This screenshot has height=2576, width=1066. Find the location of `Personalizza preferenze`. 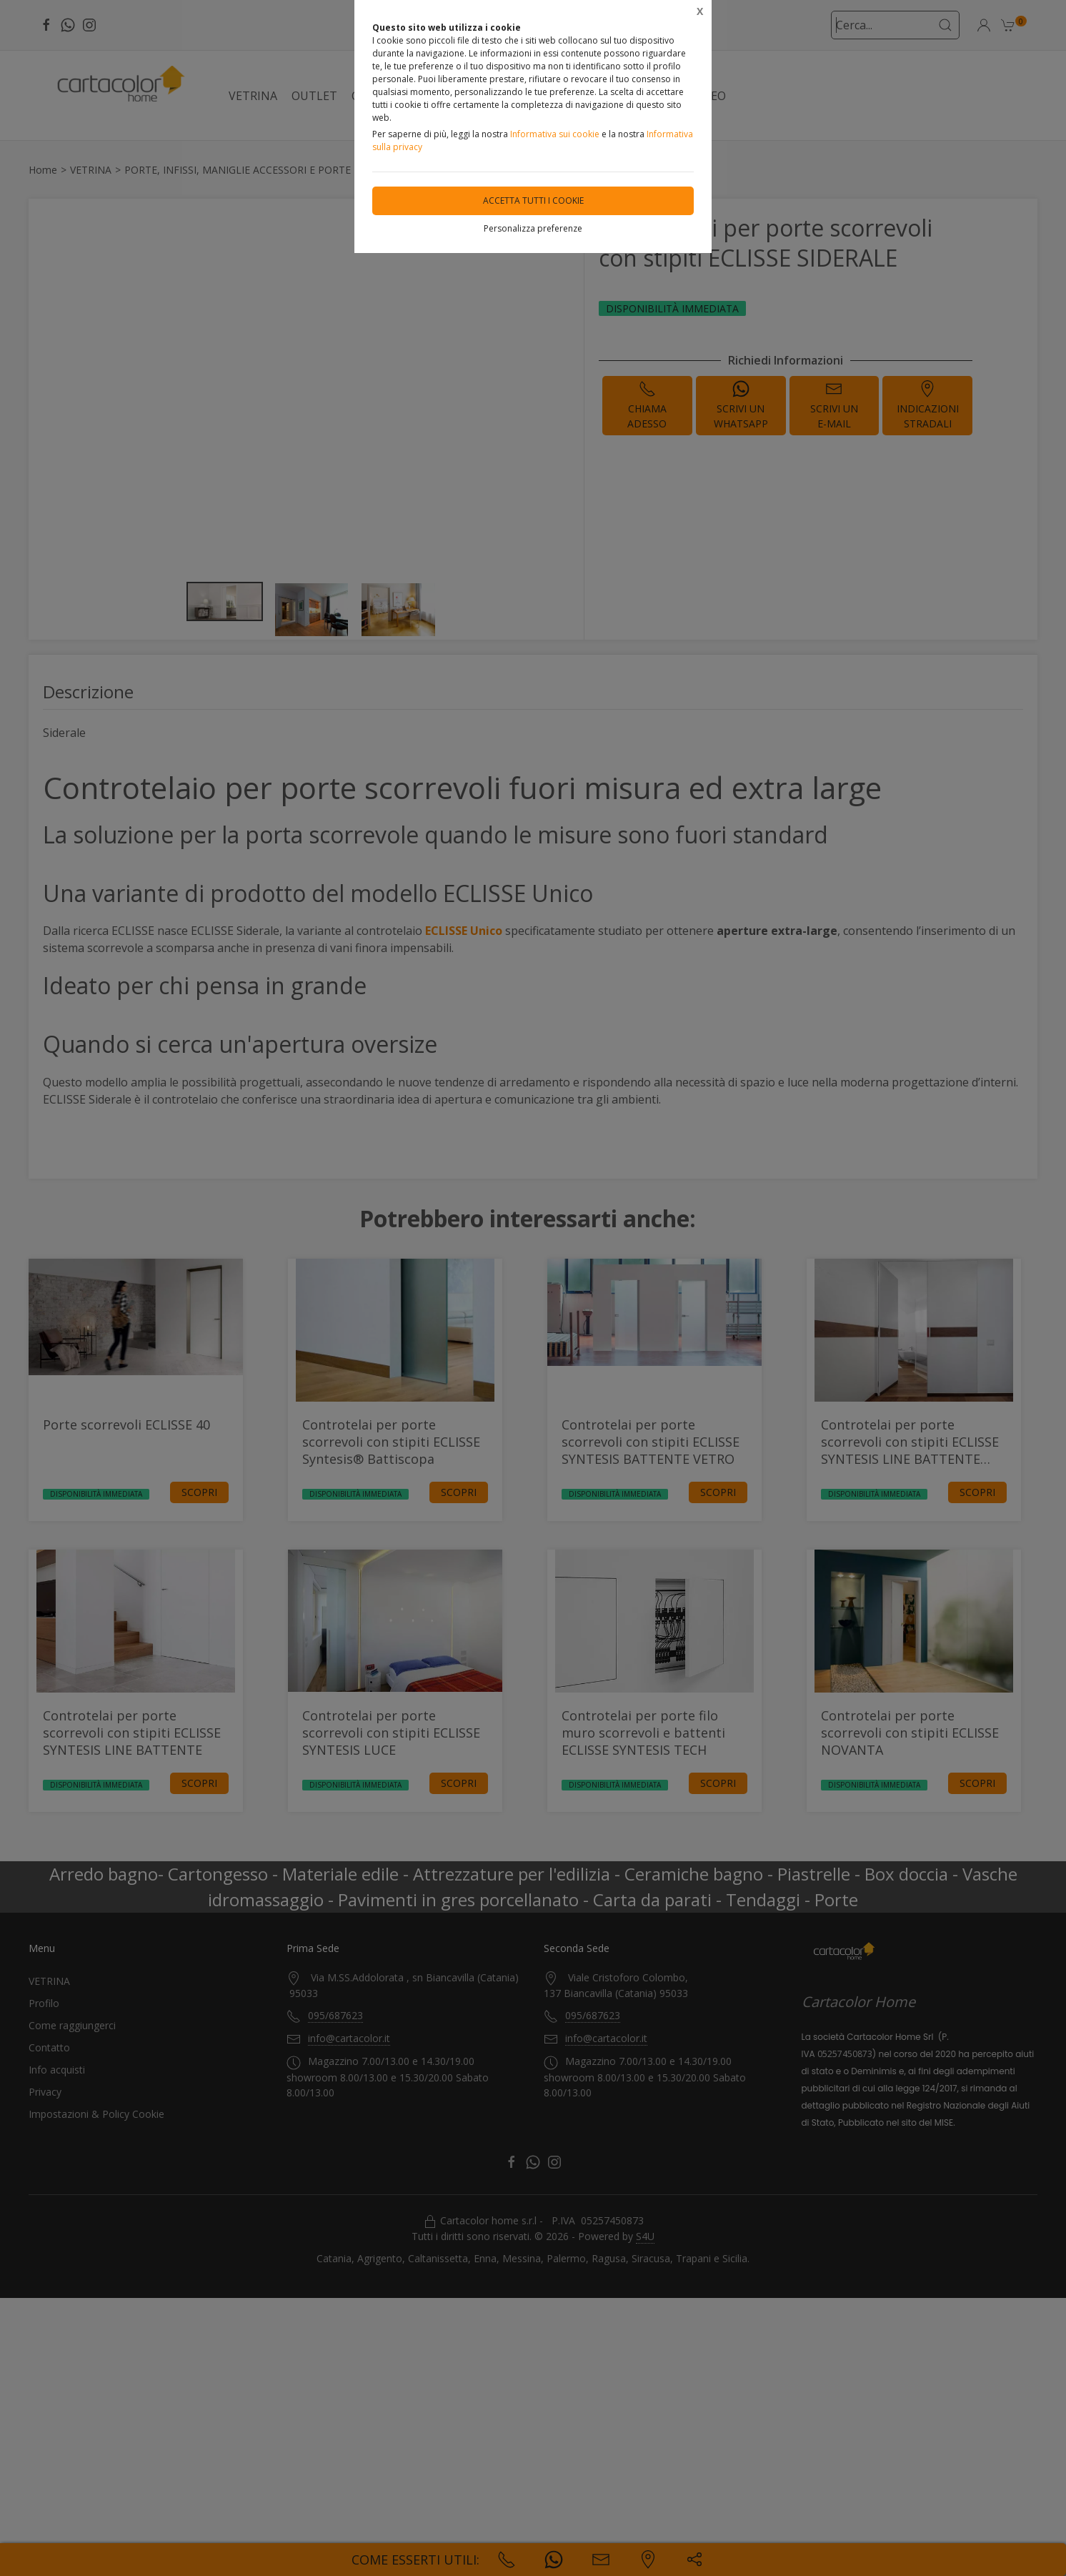

Personalizza preferenze is located at coordinates (533, 228).